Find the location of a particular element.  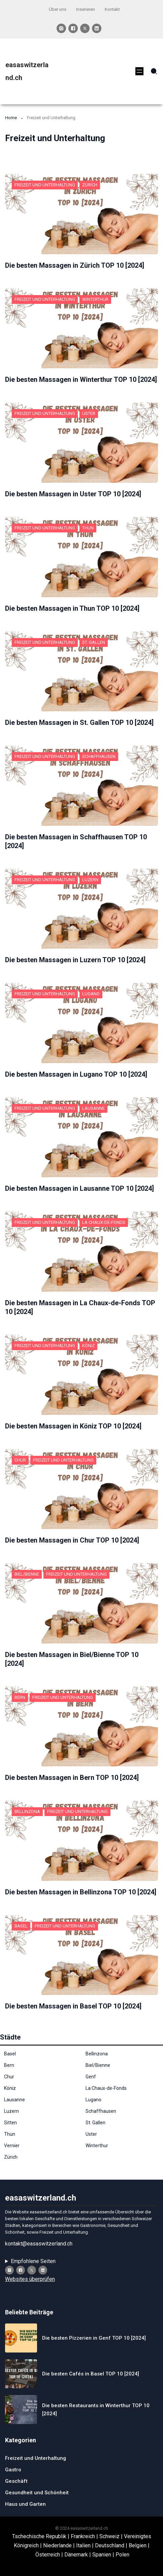

Die besten Massagen in Basel TOP 10 [2024] is located at coordinates (73, 2006).